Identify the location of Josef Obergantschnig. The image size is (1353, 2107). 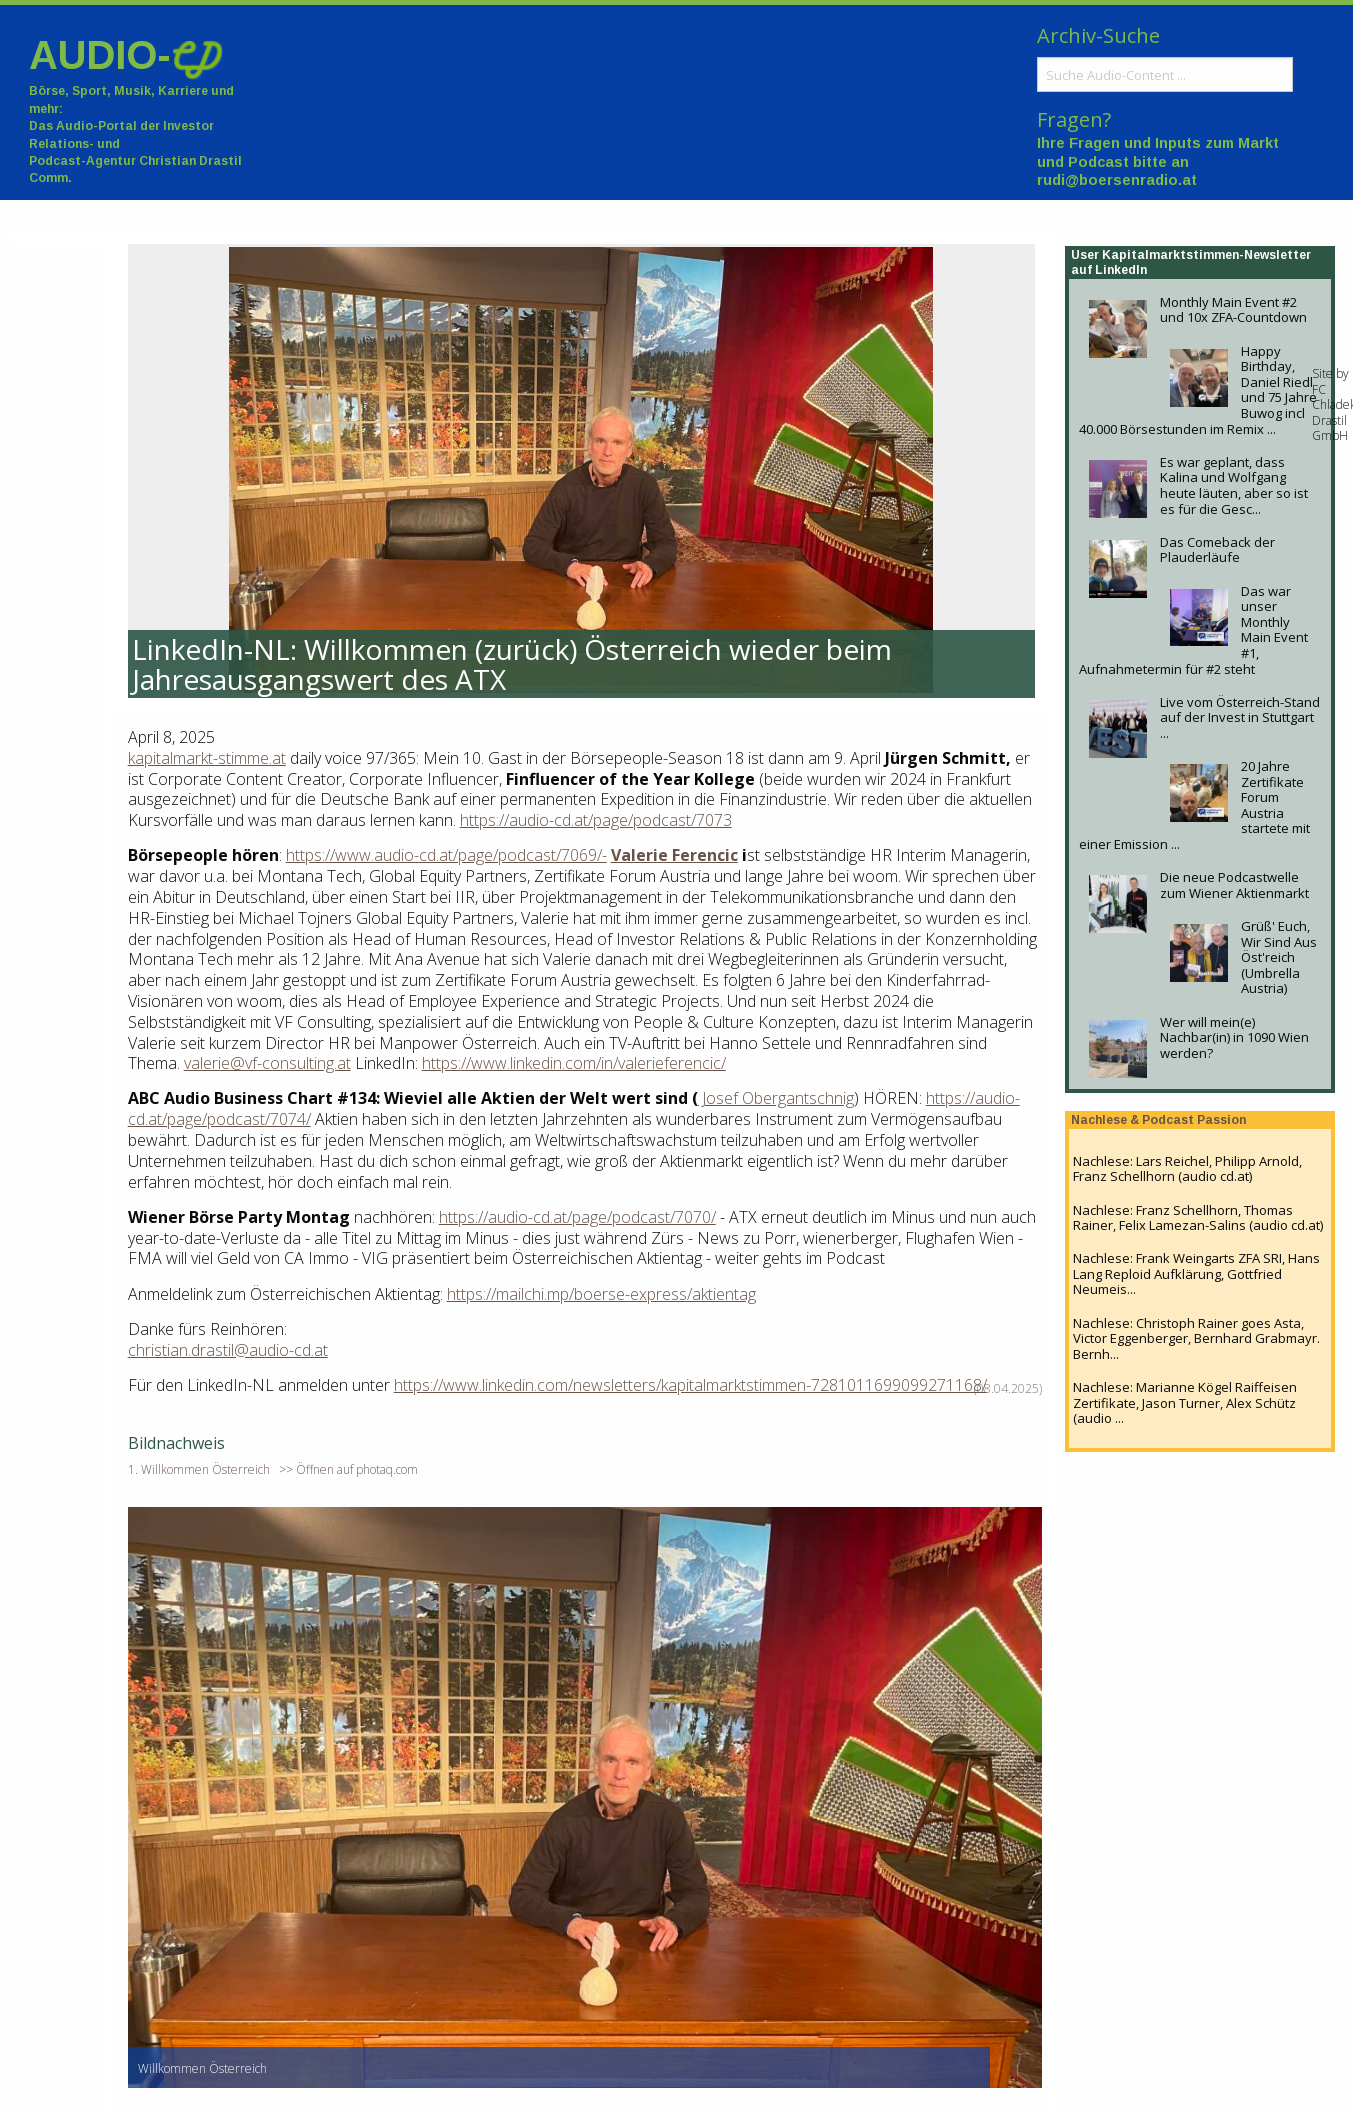
(776, 1098).